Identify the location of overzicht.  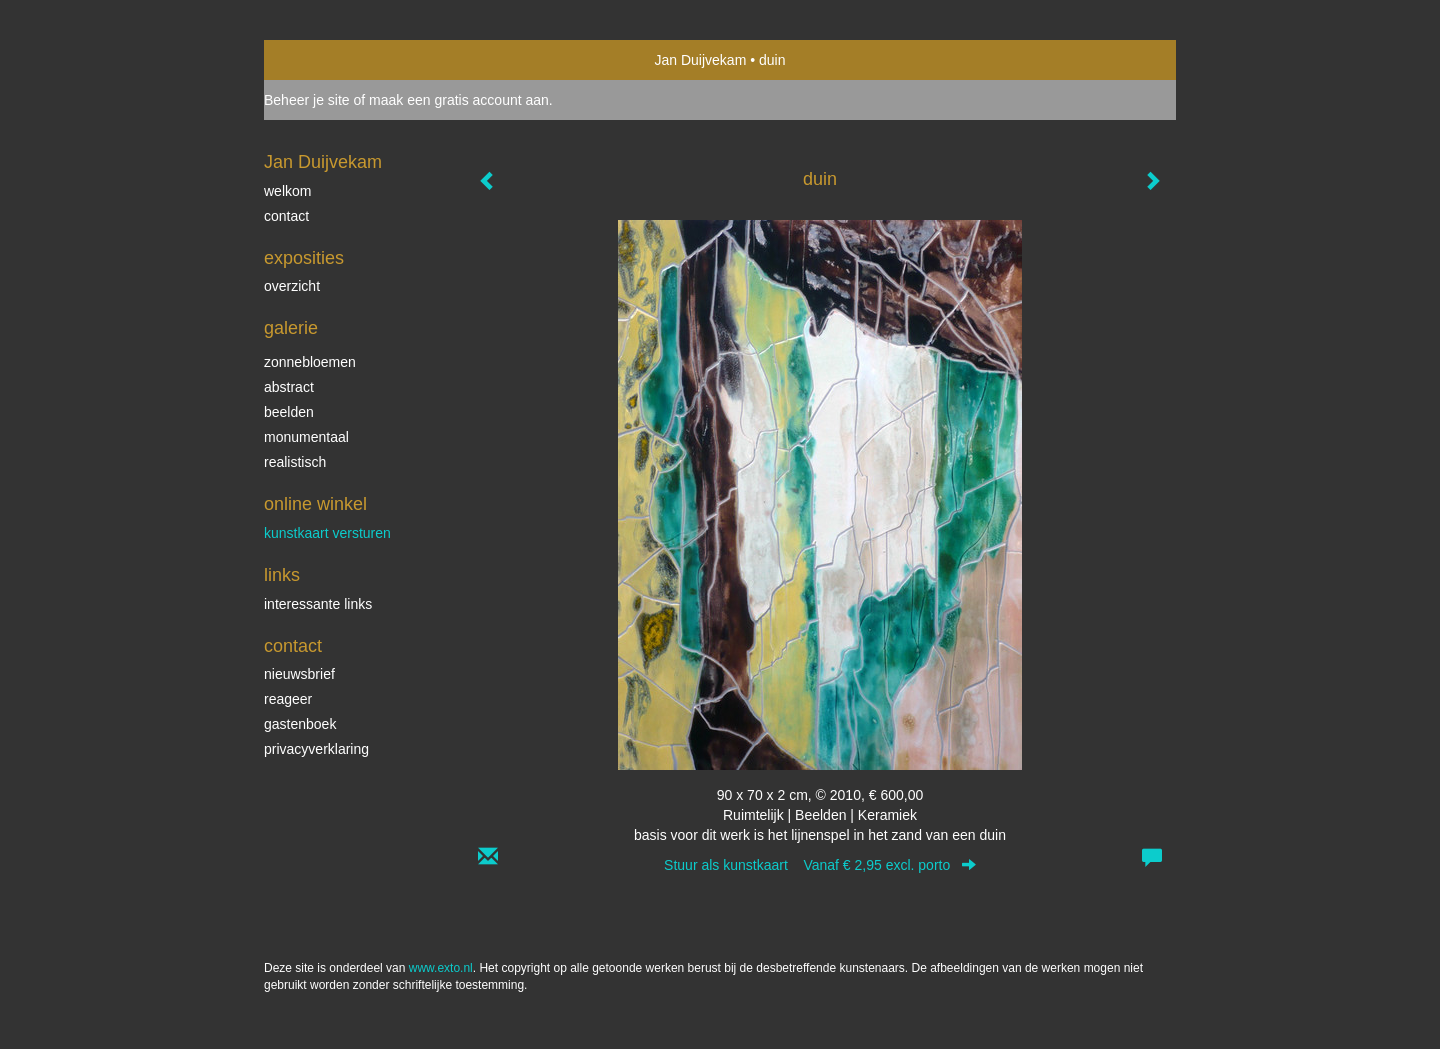
(292, 286).